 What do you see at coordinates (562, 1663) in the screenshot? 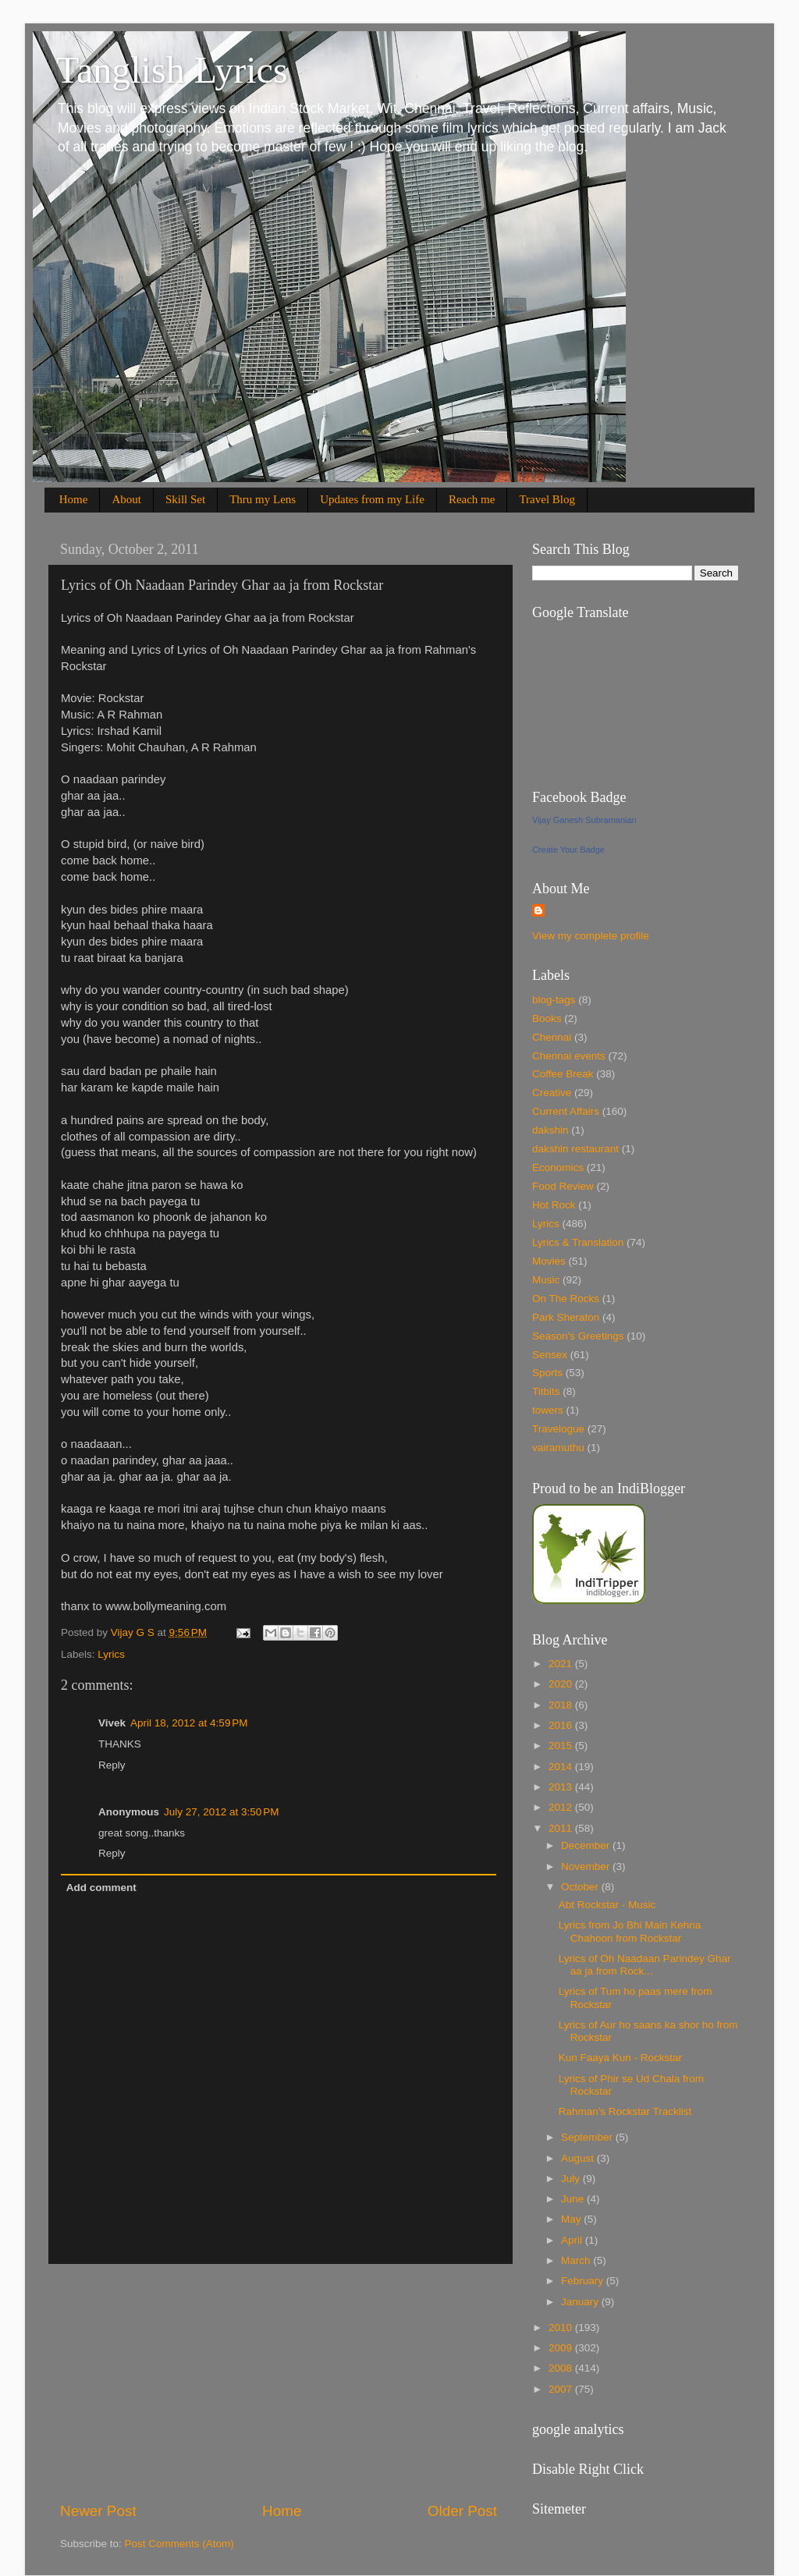
I see `2021` at bounding box center [562, 1663].